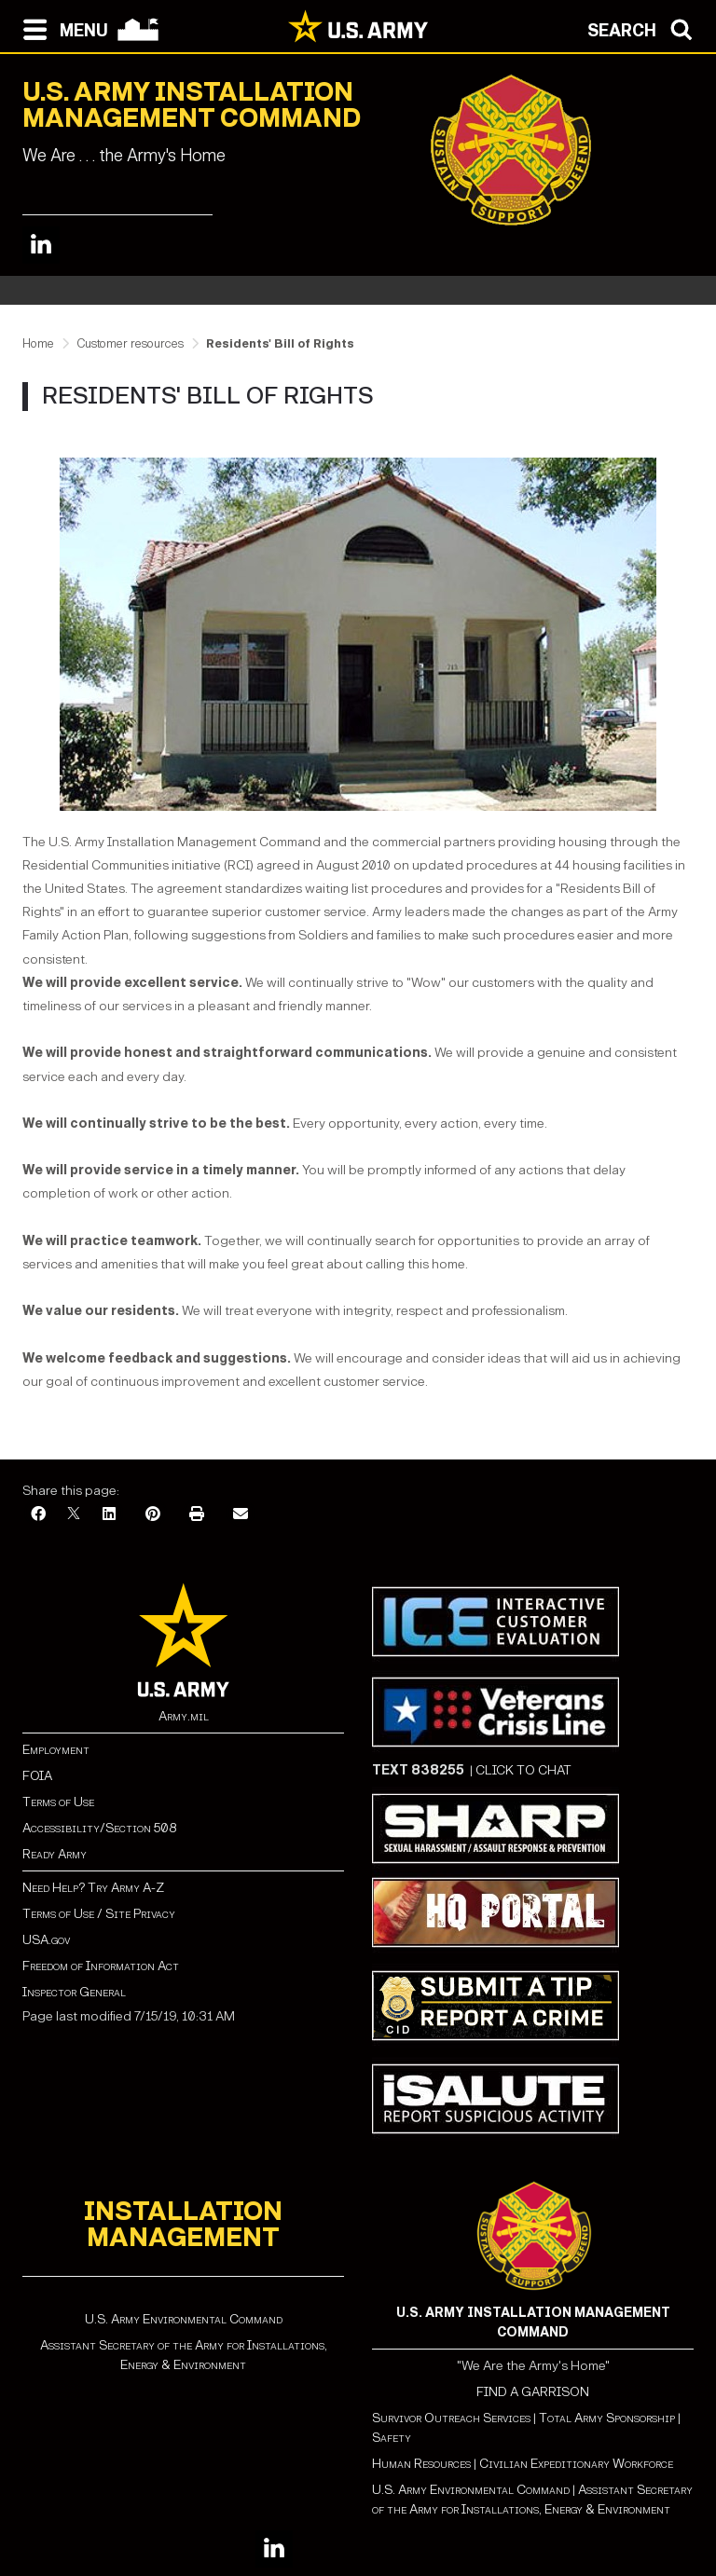  I want to click on [Pinterest], so click(153, 1515).